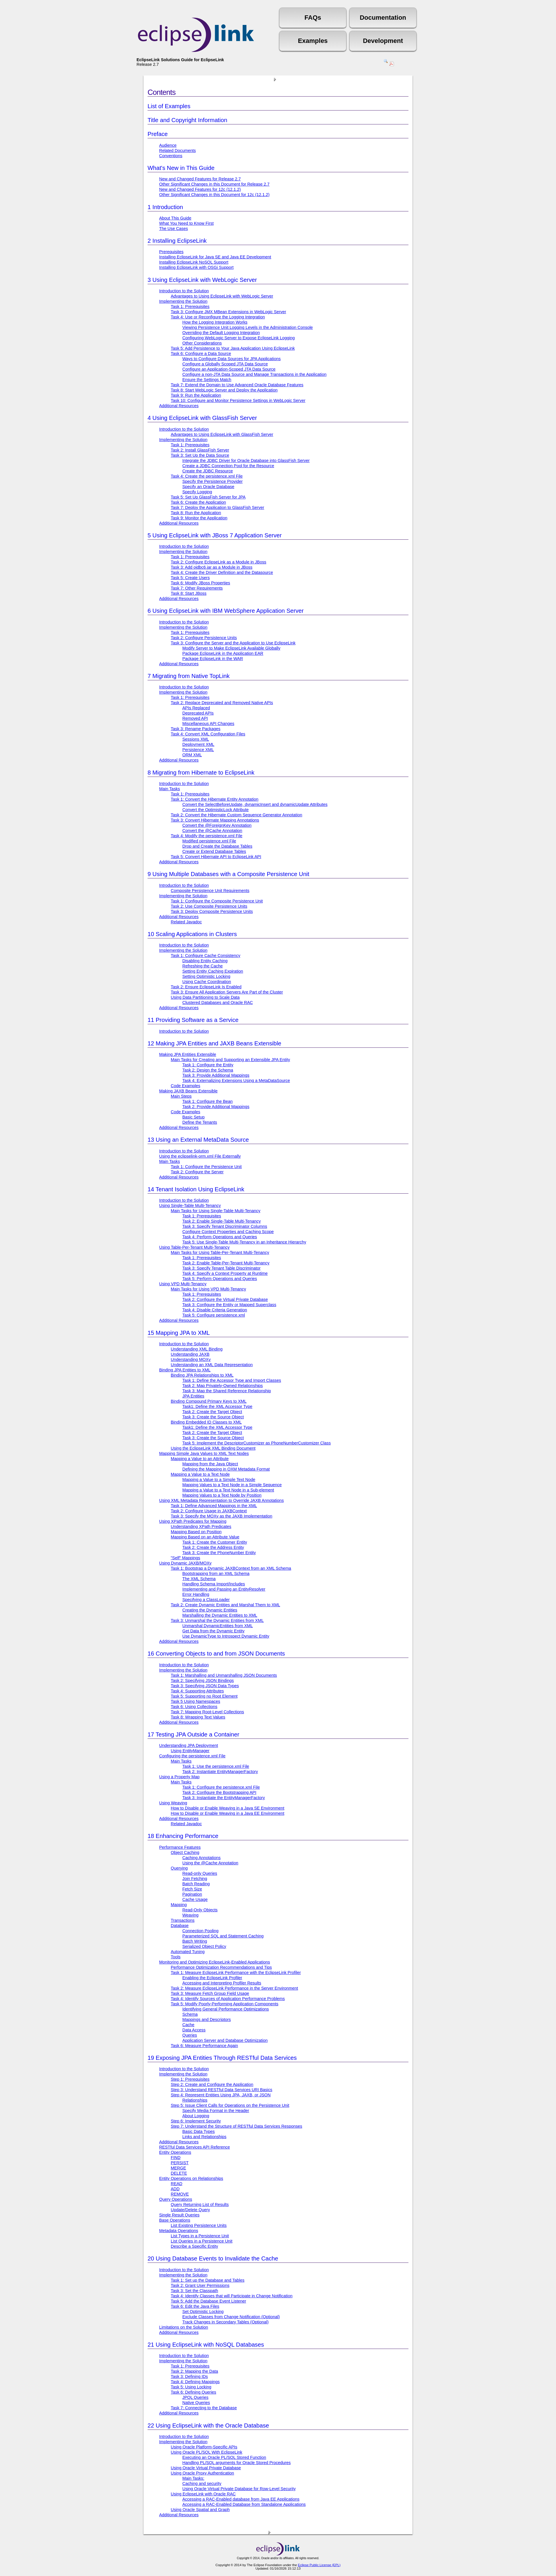  What do you see at coordinates (195, 2115) in the screenshot?
I see `About Logging` at bounding box center [195, 2115].